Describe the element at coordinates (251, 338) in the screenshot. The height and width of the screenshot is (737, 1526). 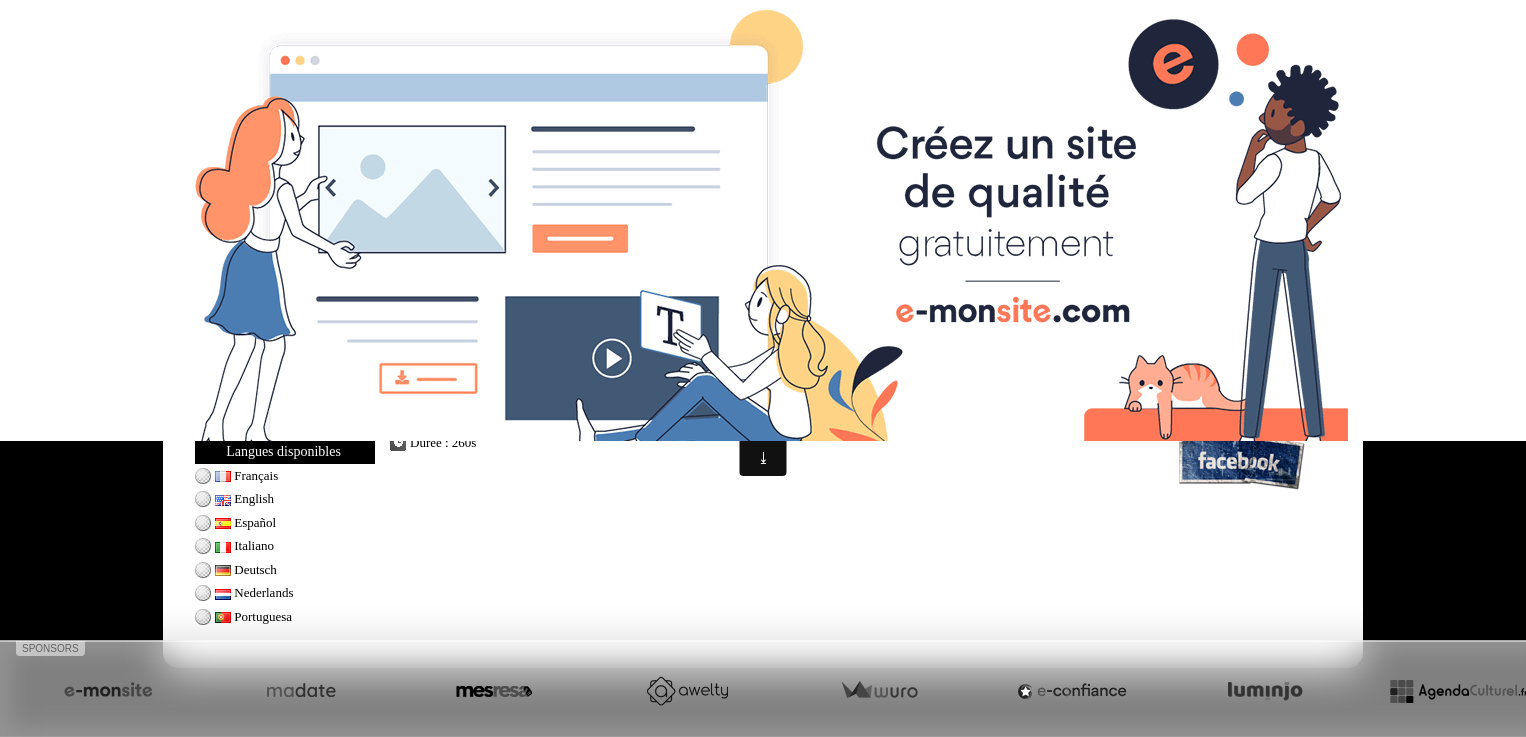
I see `Jack Nicklaus` at that location.